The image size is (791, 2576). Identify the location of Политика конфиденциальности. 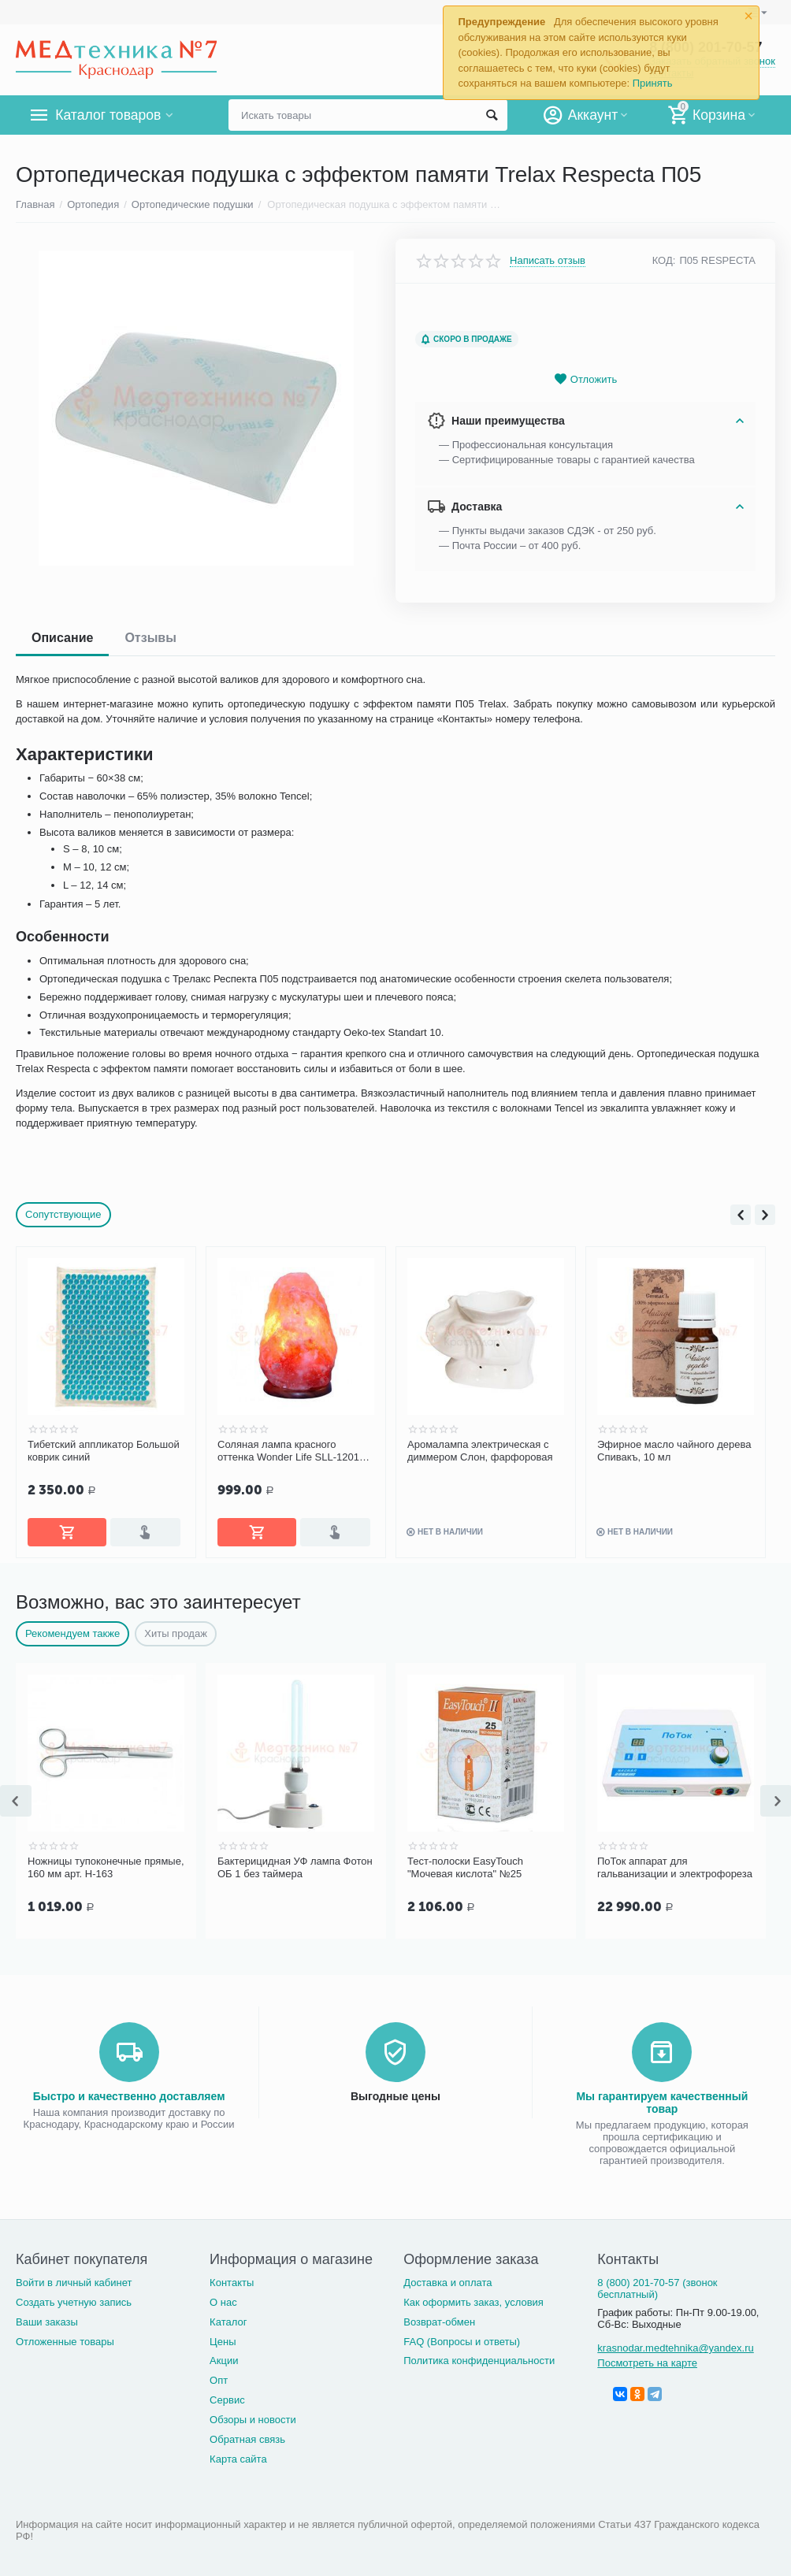
(479, 2357).